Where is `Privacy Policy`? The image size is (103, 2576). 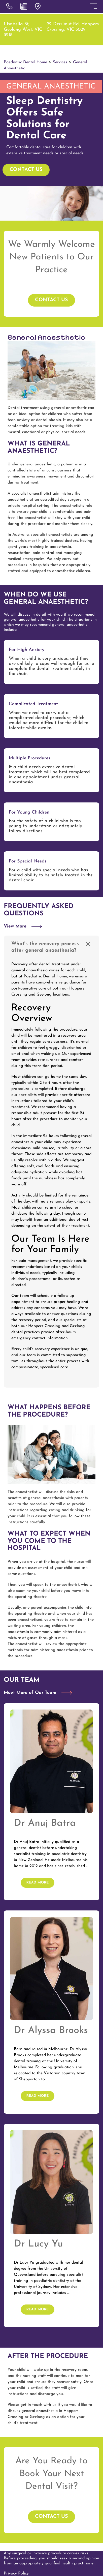 Privacy Policy is located at coordinates (16, 2573).